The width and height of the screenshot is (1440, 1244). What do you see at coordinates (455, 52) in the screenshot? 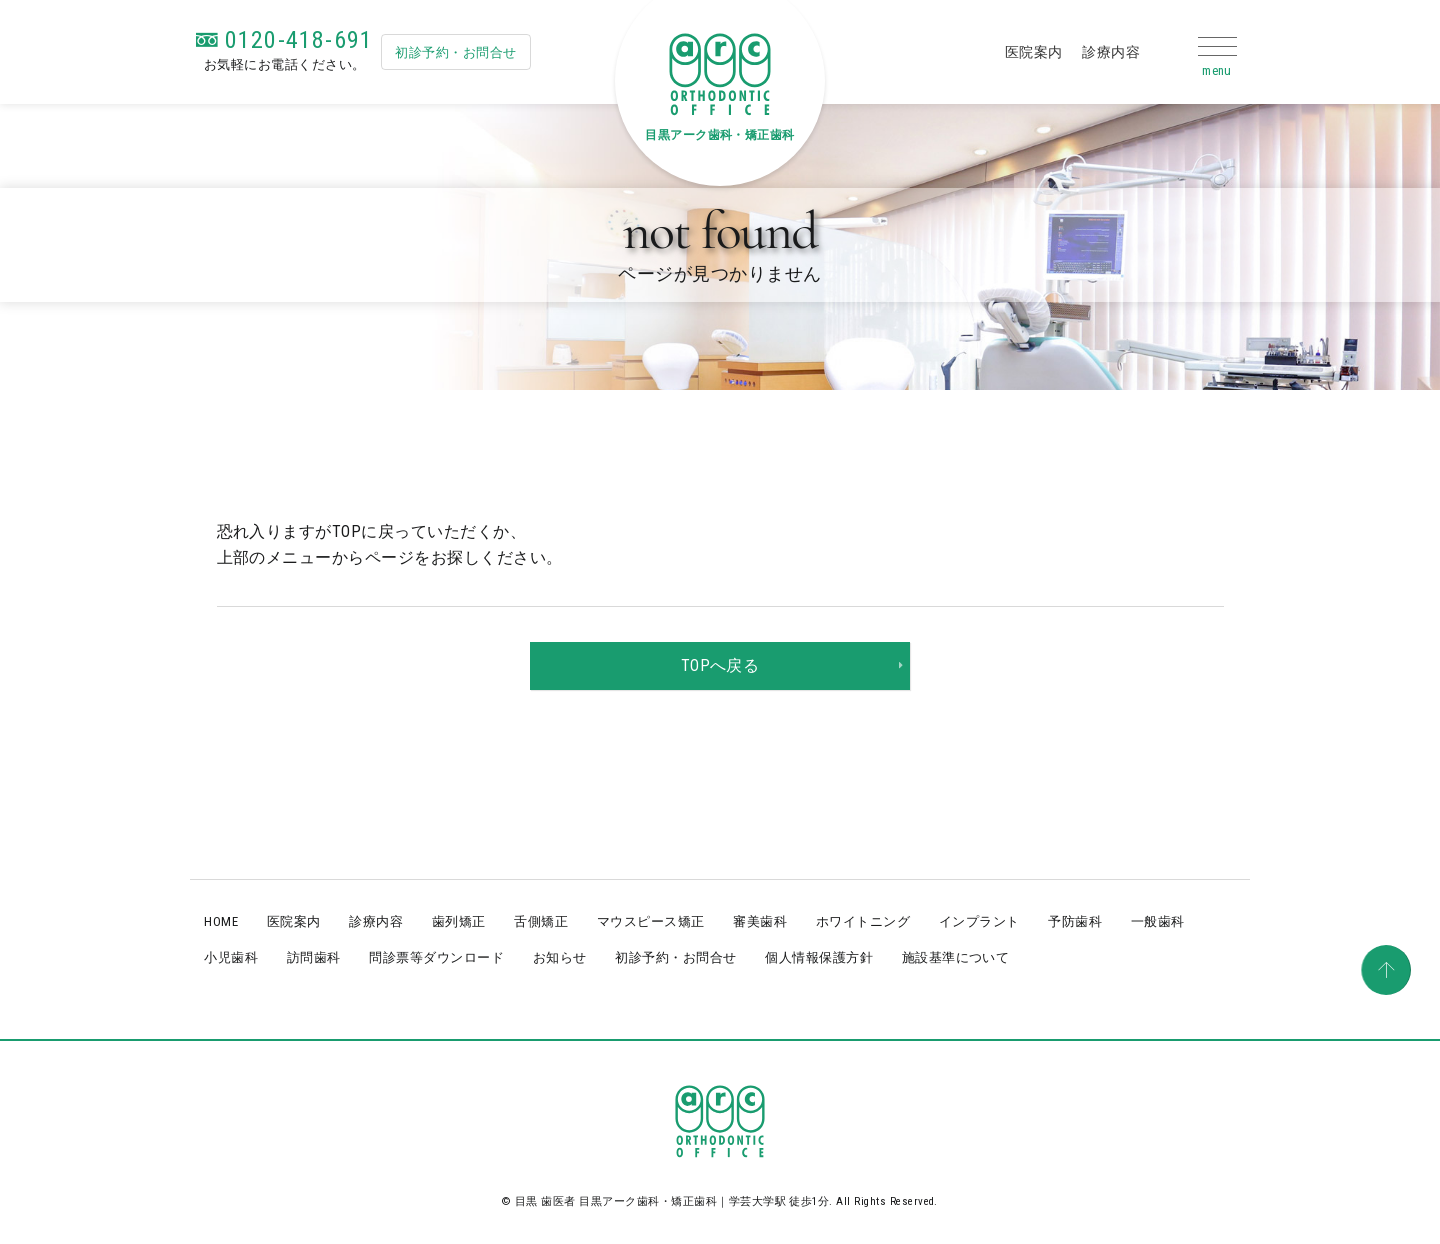
I see `初診予約・お問合せ` at bounding box center [455, 52].